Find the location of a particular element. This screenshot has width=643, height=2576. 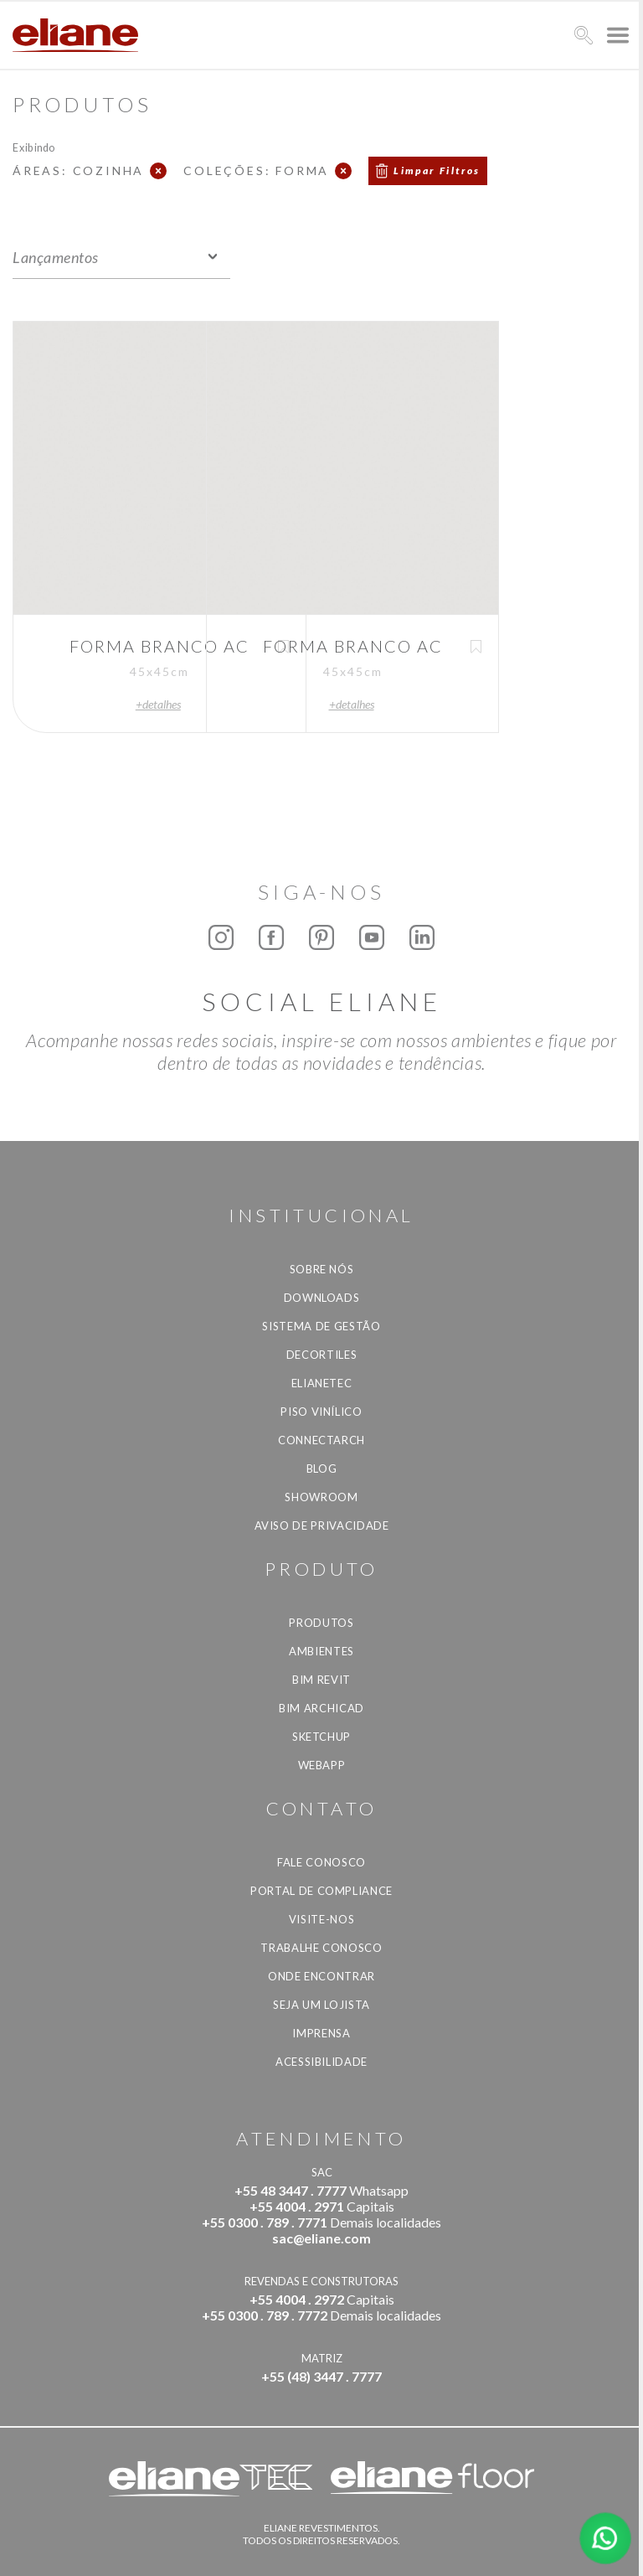

Sobre Nós is located at coordinates (322, 1269).